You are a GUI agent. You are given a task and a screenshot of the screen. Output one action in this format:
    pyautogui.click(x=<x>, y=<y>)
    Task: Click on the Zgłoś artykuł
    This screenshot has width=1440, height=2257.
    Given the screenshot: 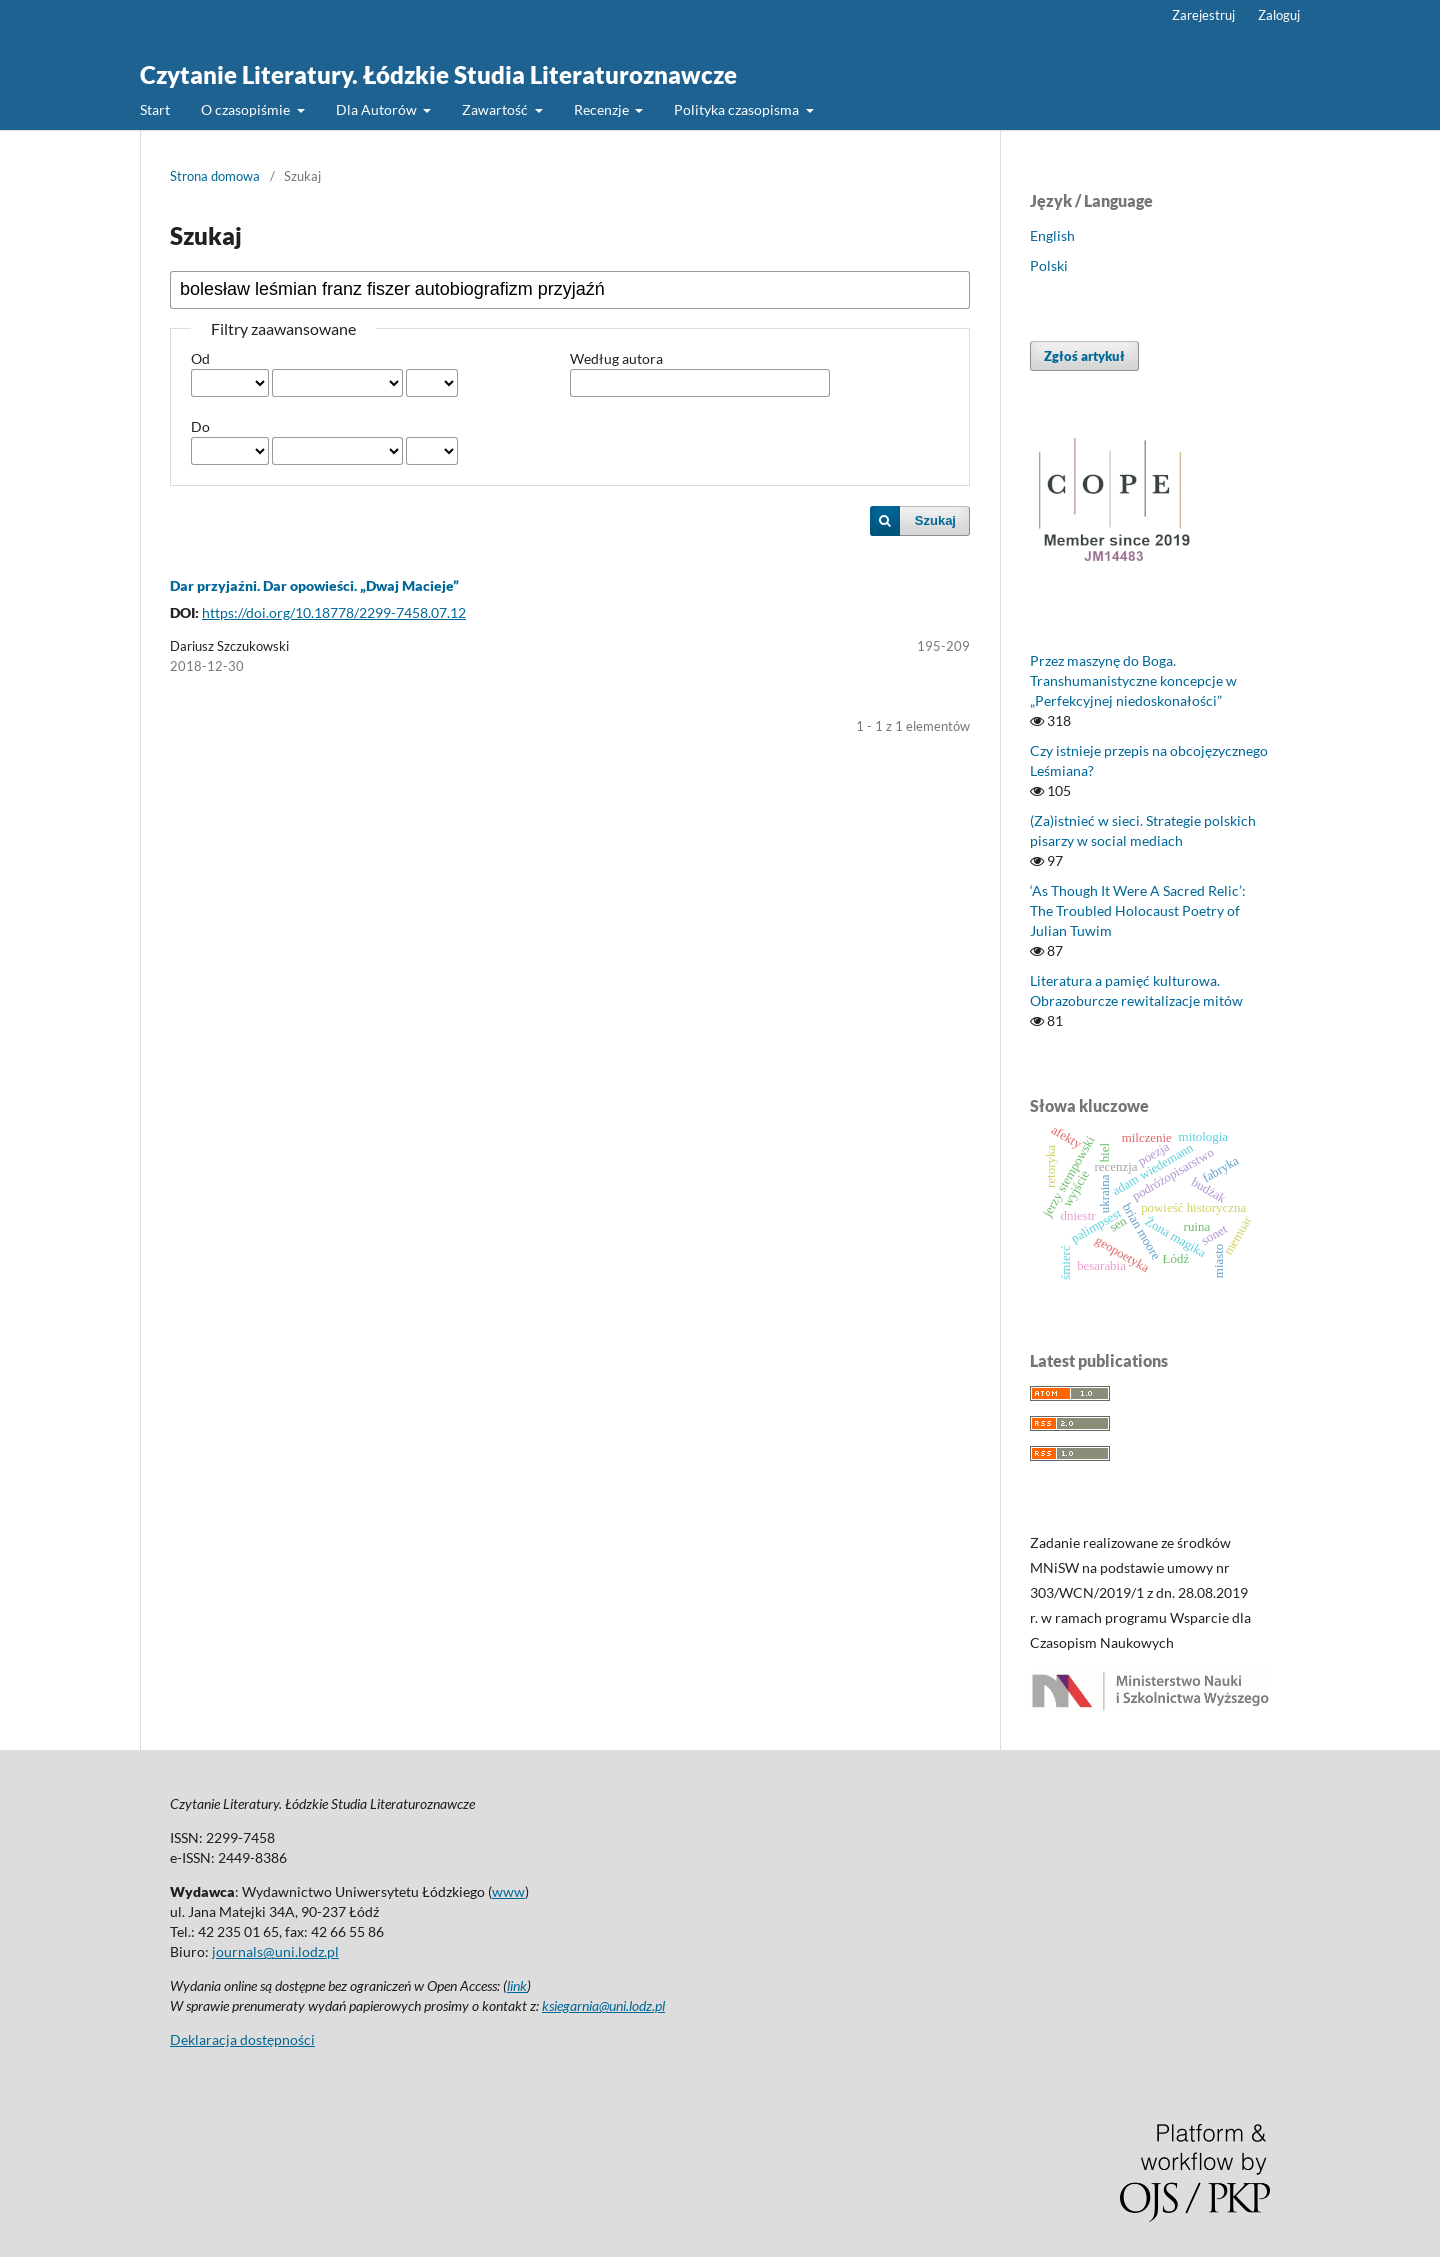 What is the action you would take?
    pyautogui.click(x=1084, y=356)
    